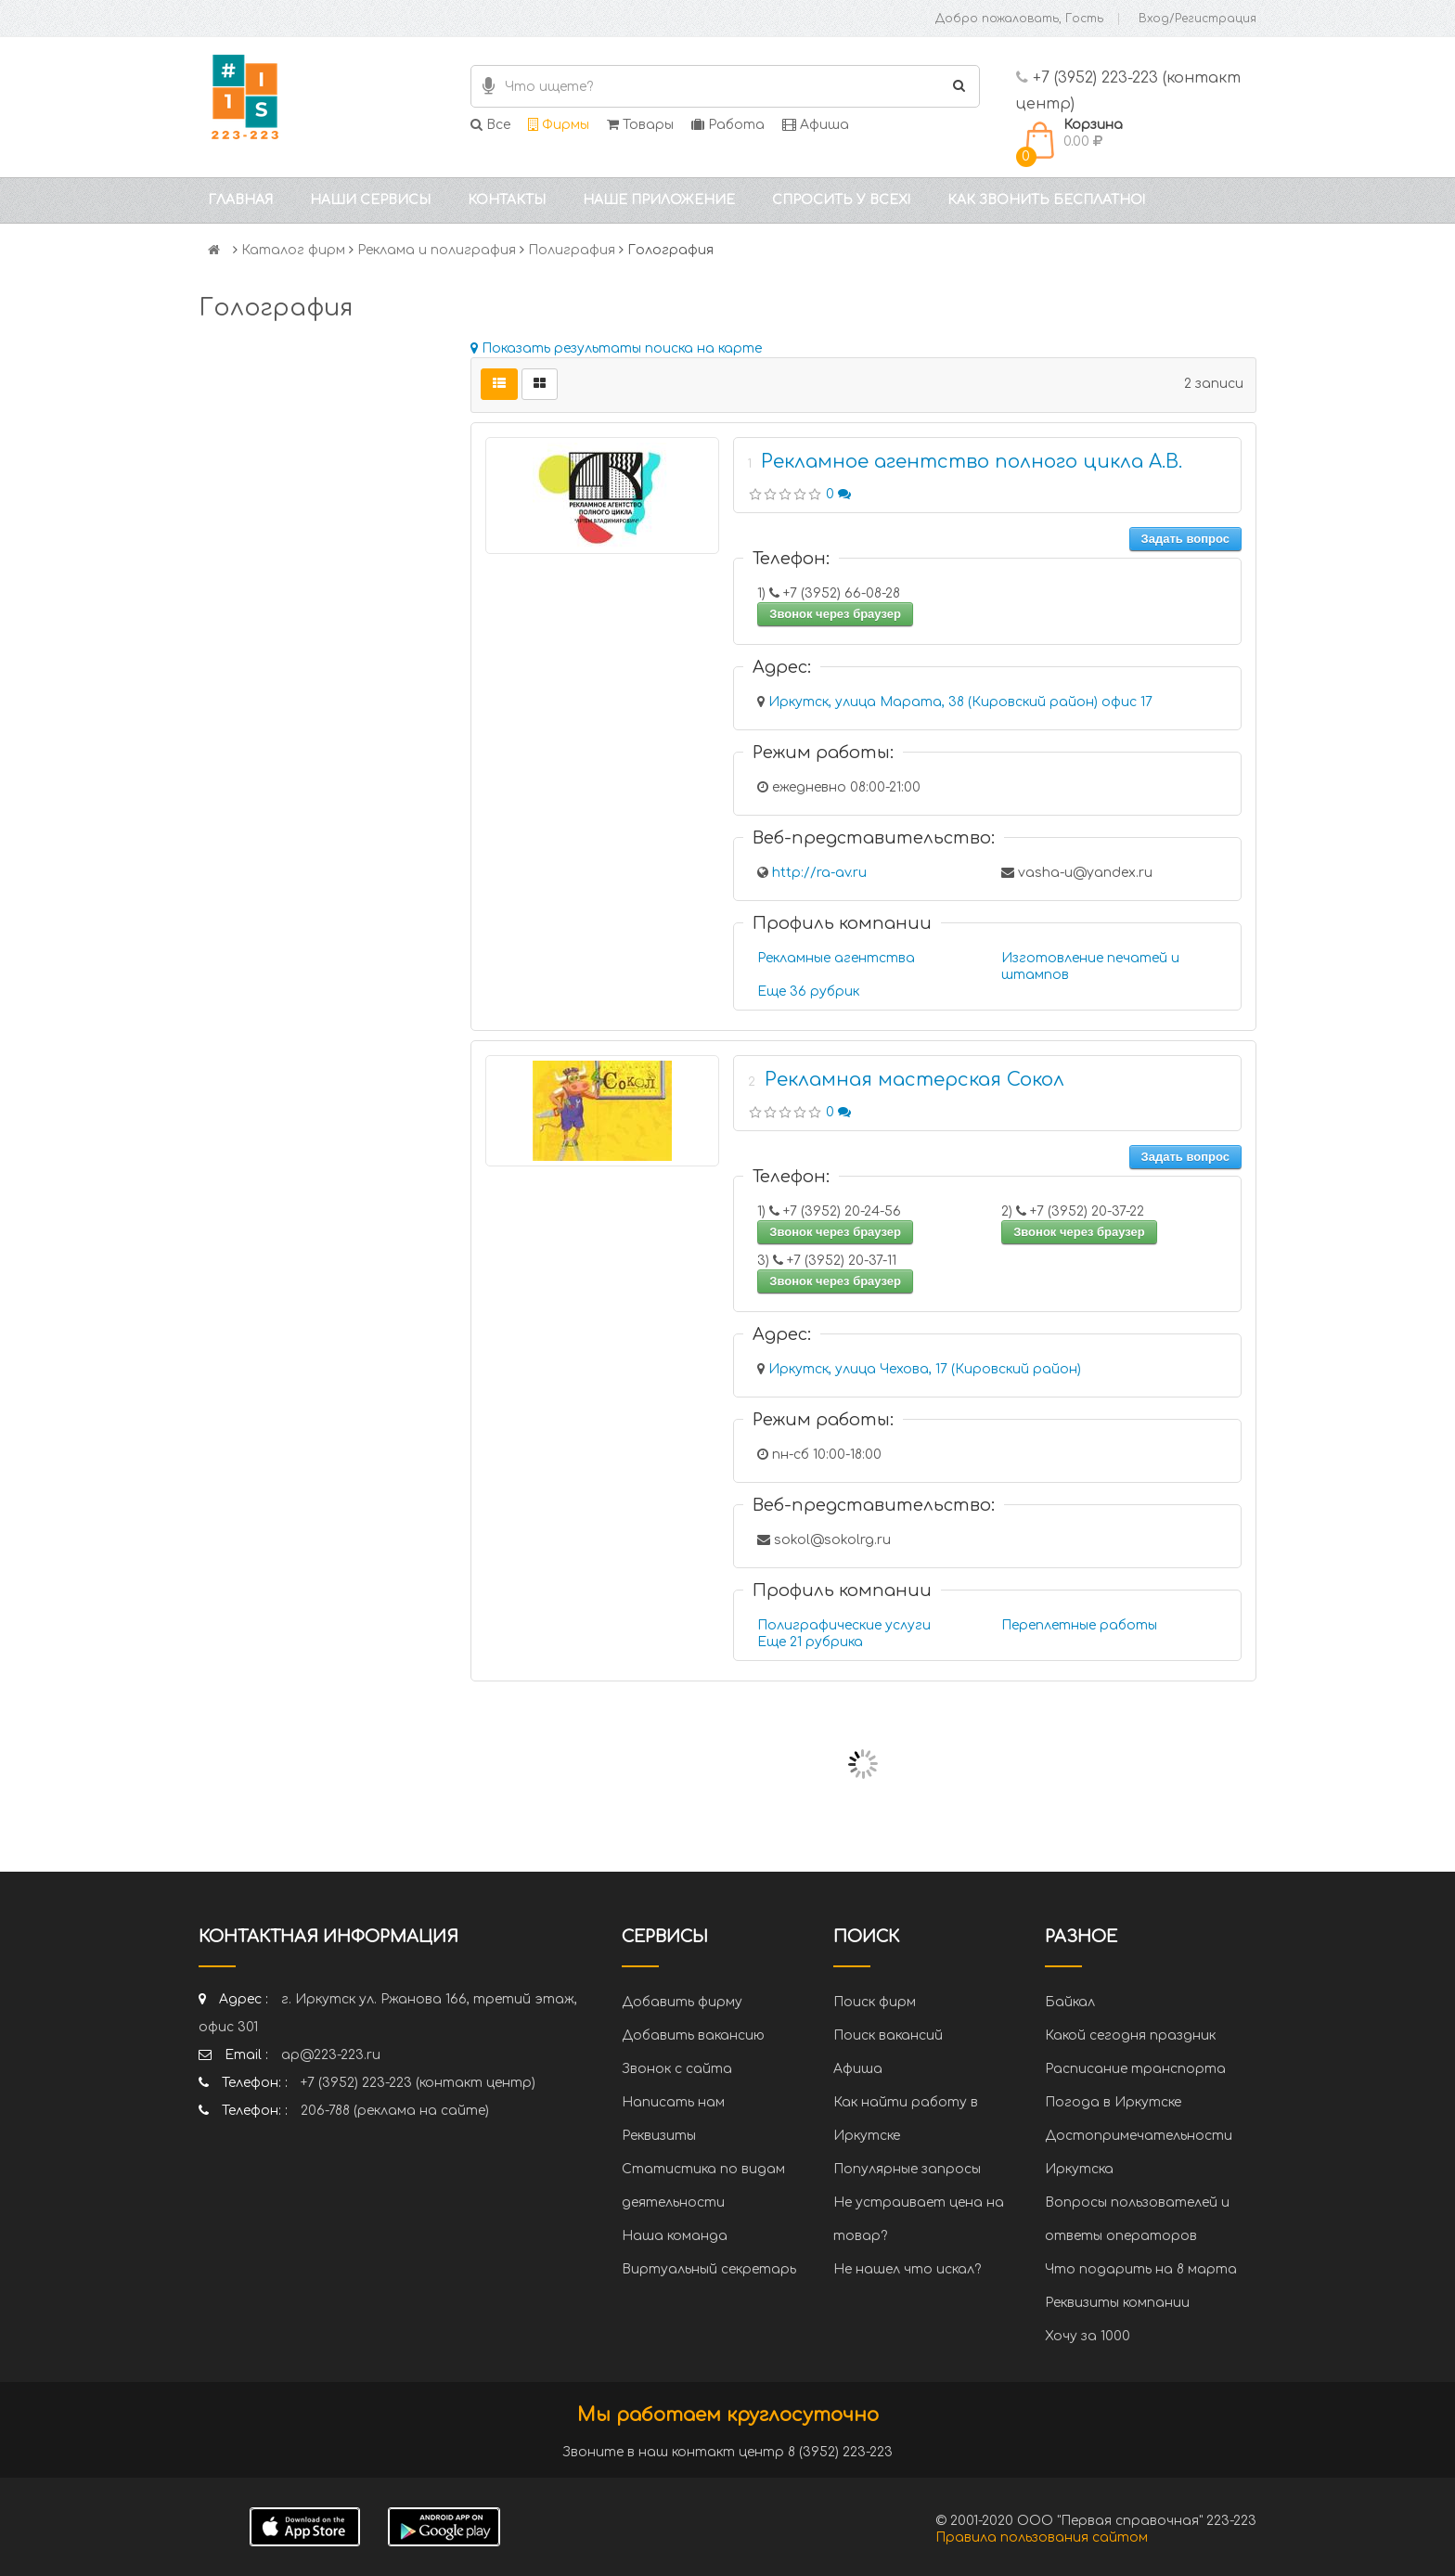 This screenshot has width=1455, height=2576. I want to click on Что подарить на 8 марта, so click(1141, 2269).